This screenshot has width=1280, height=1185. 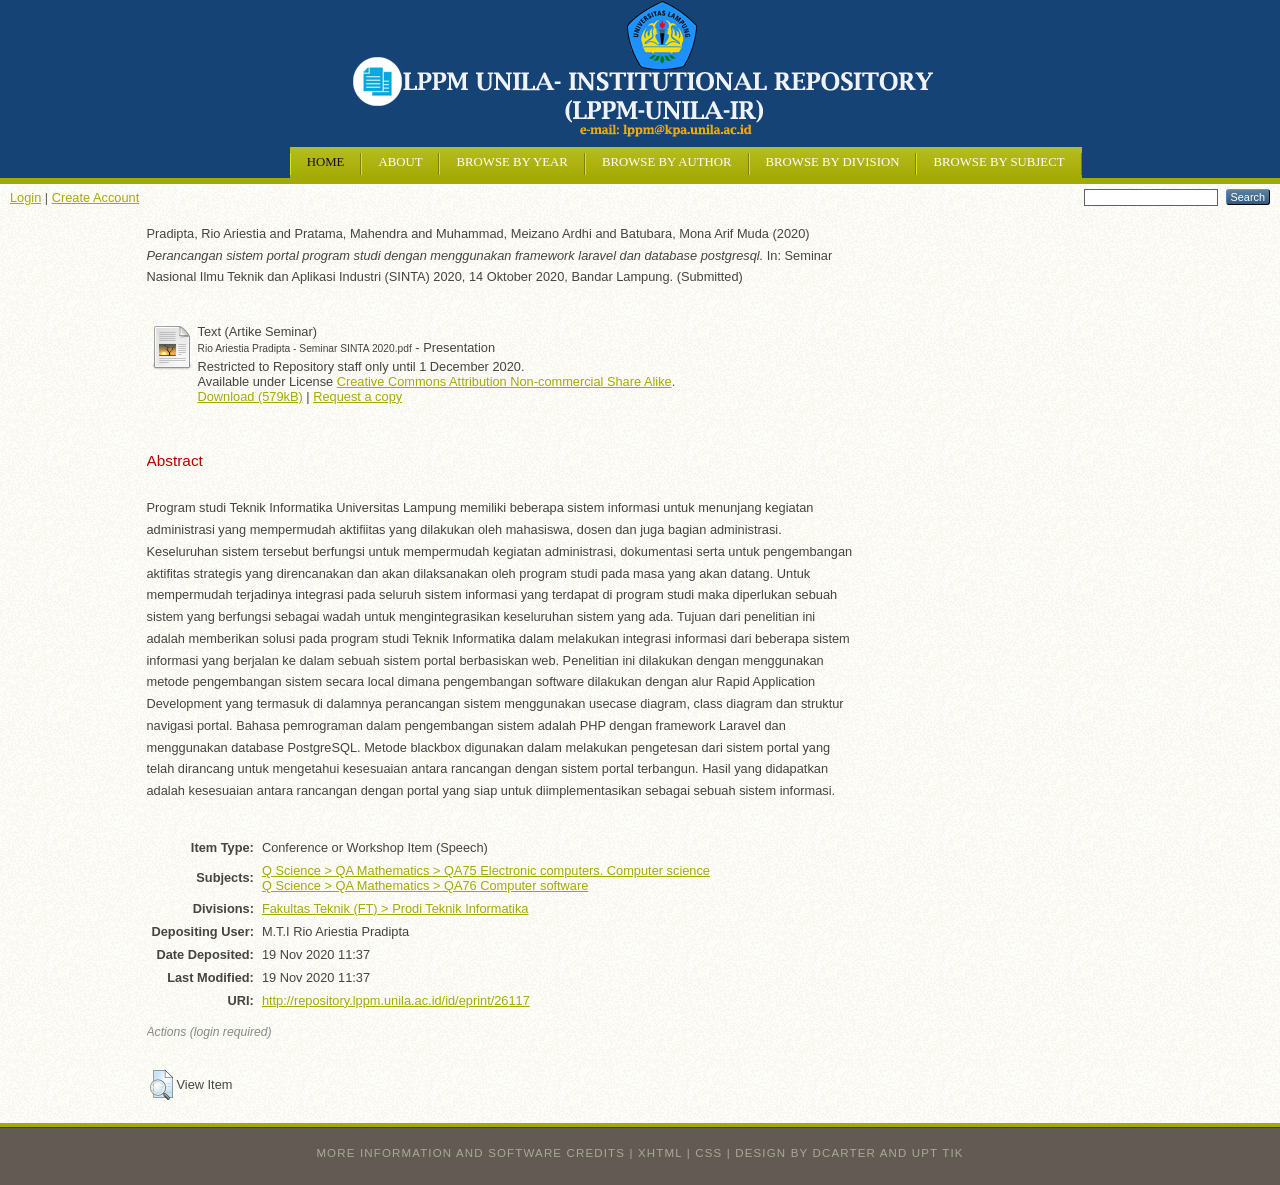 I want to click on Browse by Author, so click(x=667, y=162).